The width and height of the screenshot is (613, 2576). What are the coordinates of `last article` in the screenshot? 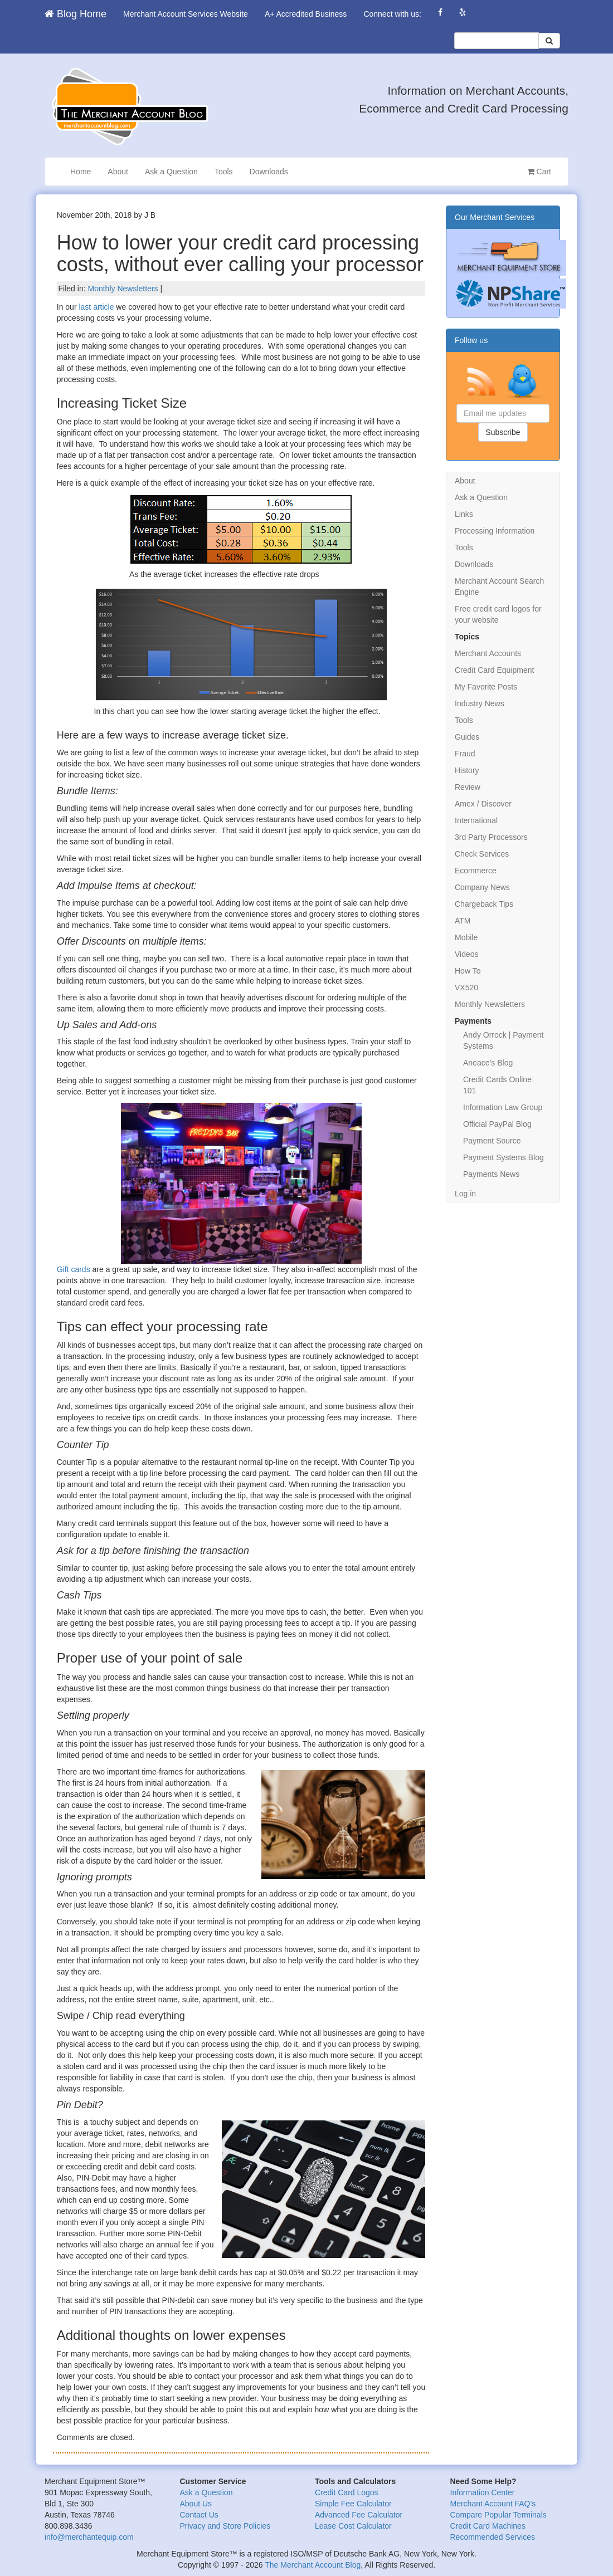 It's located at (96, 306).